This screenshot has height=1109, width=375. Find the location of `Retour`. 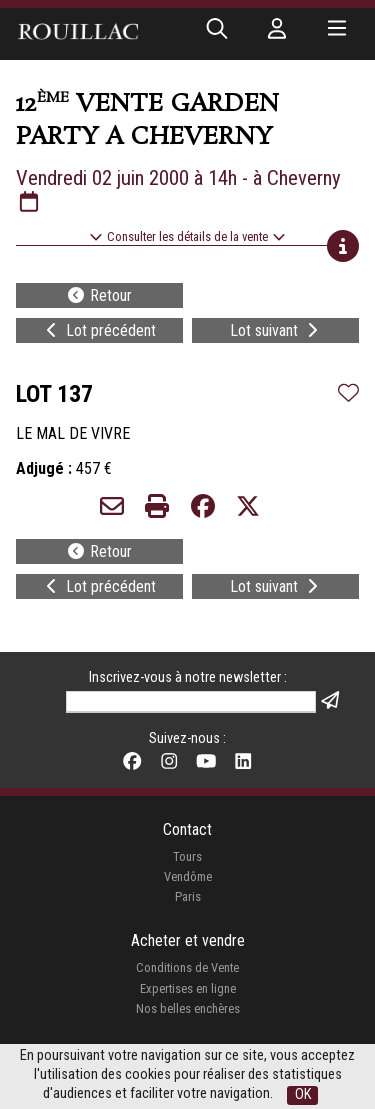

Retour is located at coordinates (99, 295).